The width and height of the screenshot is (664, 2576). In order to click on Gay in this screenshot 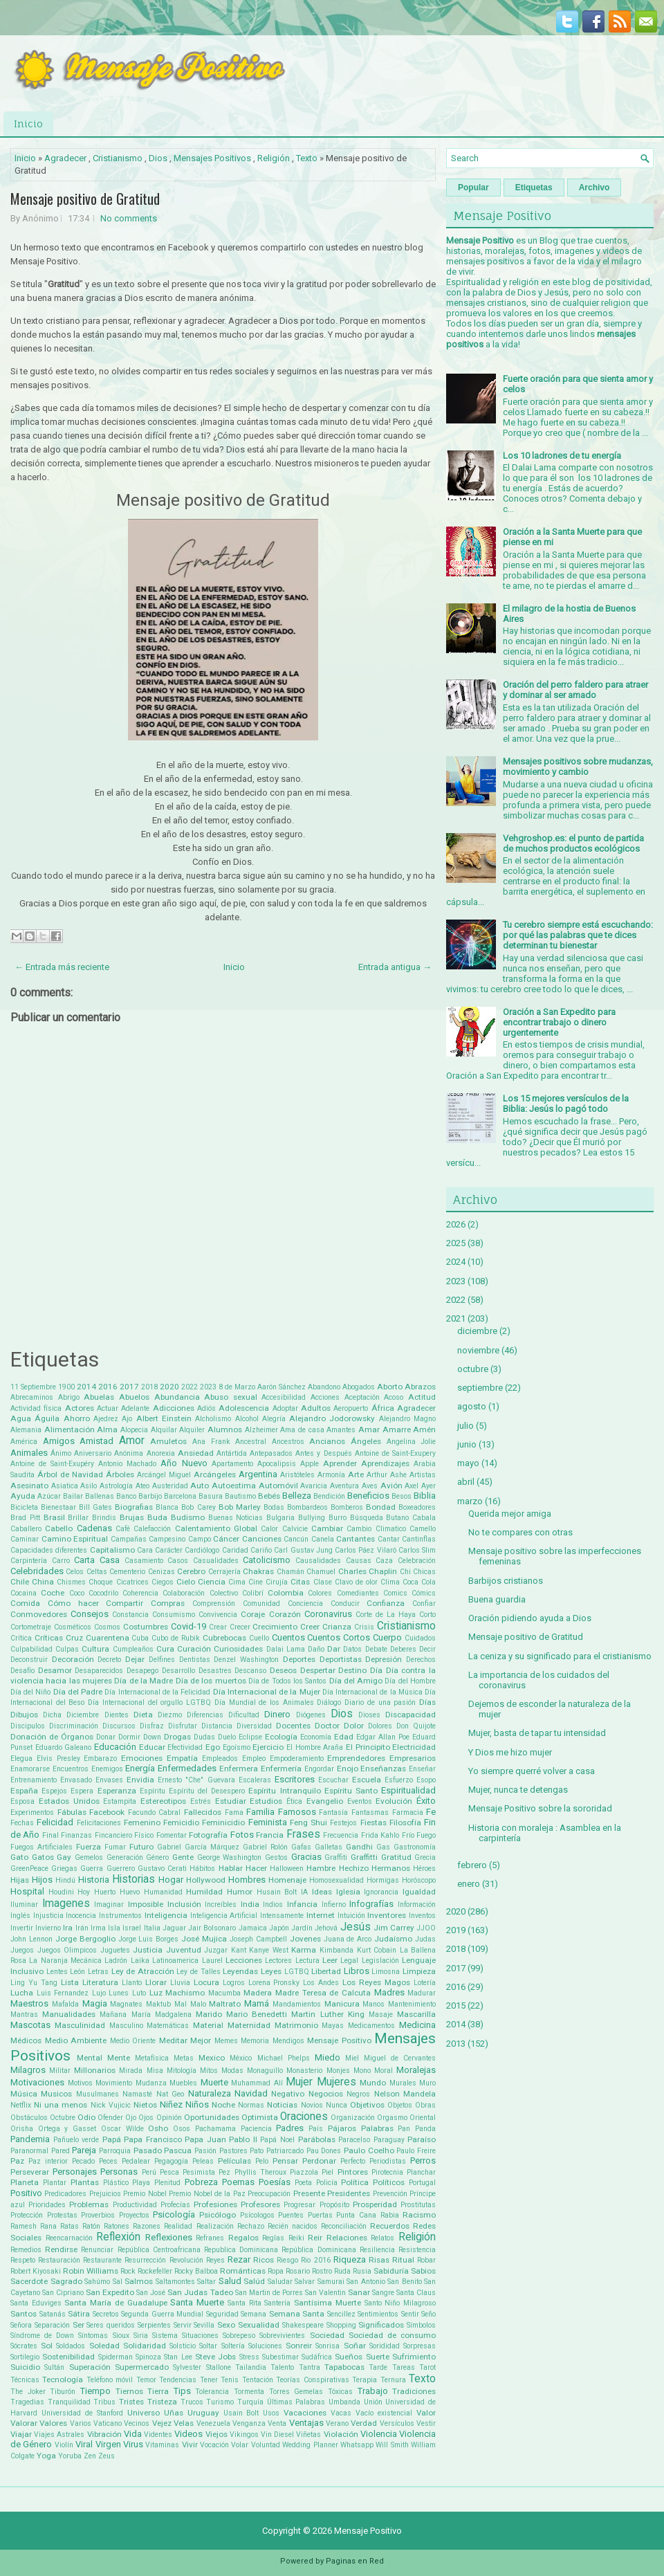, I will do `click(64, 1857)`.